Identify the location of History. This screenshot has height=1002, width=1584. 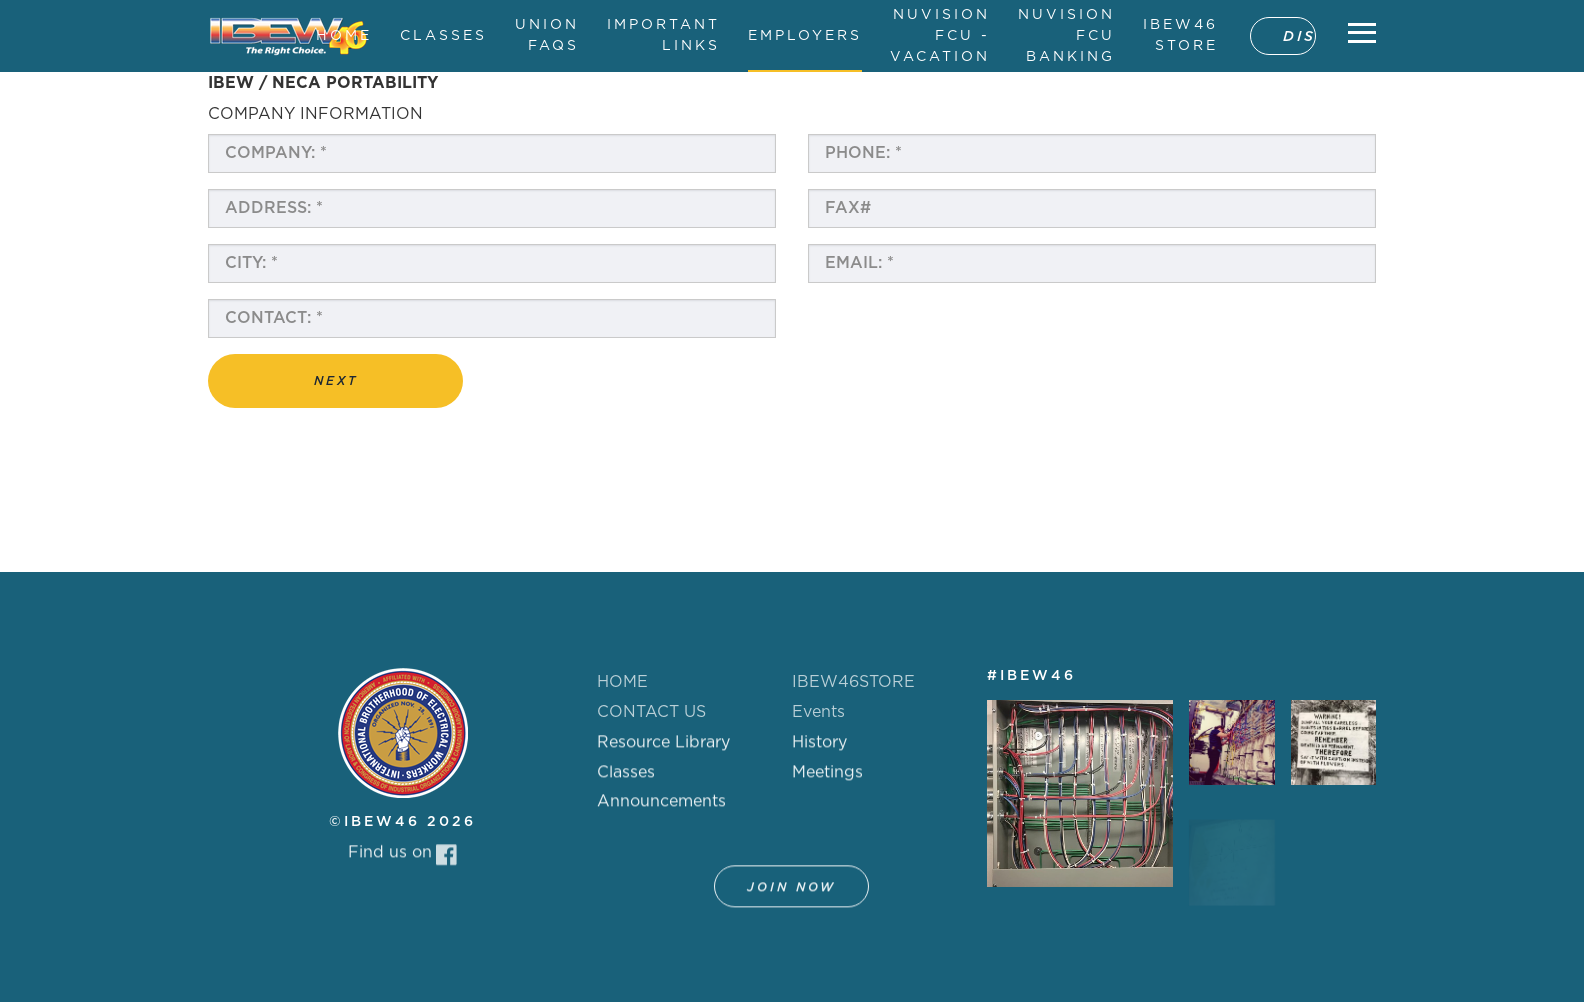
(819, 753).